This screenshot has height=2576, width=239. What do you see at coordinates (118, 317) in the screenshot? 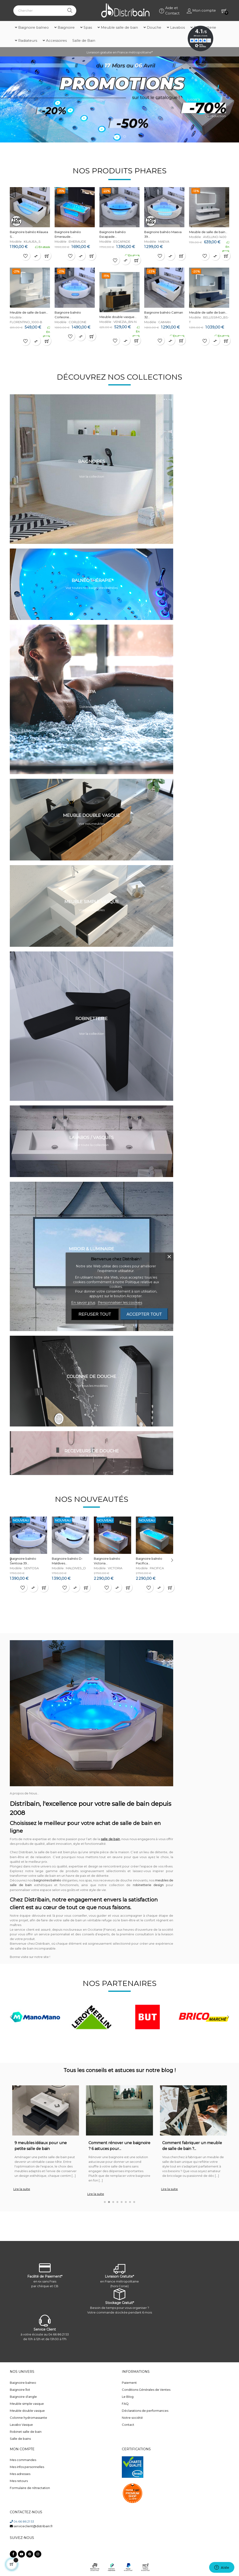
I see `Meuble double vasque...` at bounding box center [118, 317].